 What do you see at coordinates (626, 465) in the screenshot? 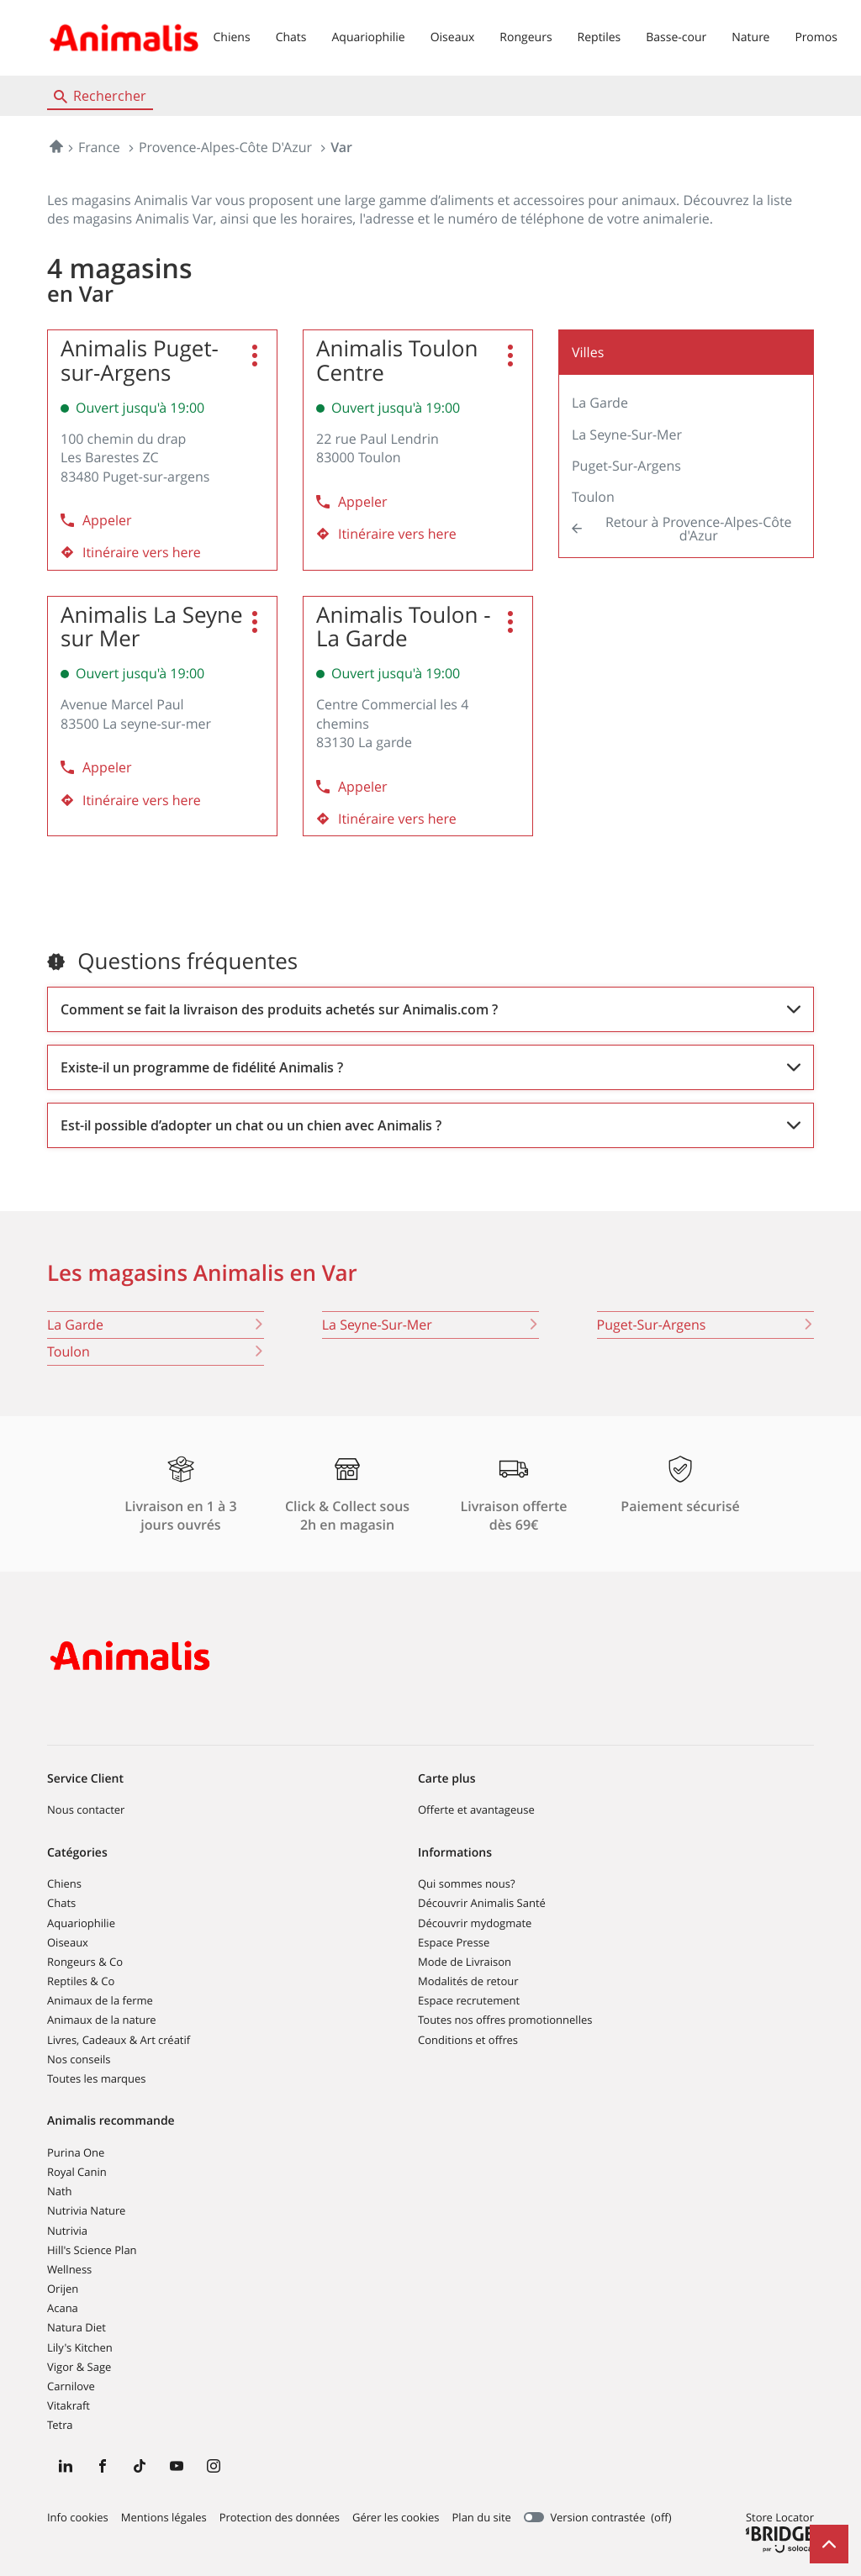
I see `Puget-sur-Argens` at bounding box center [626, 465].